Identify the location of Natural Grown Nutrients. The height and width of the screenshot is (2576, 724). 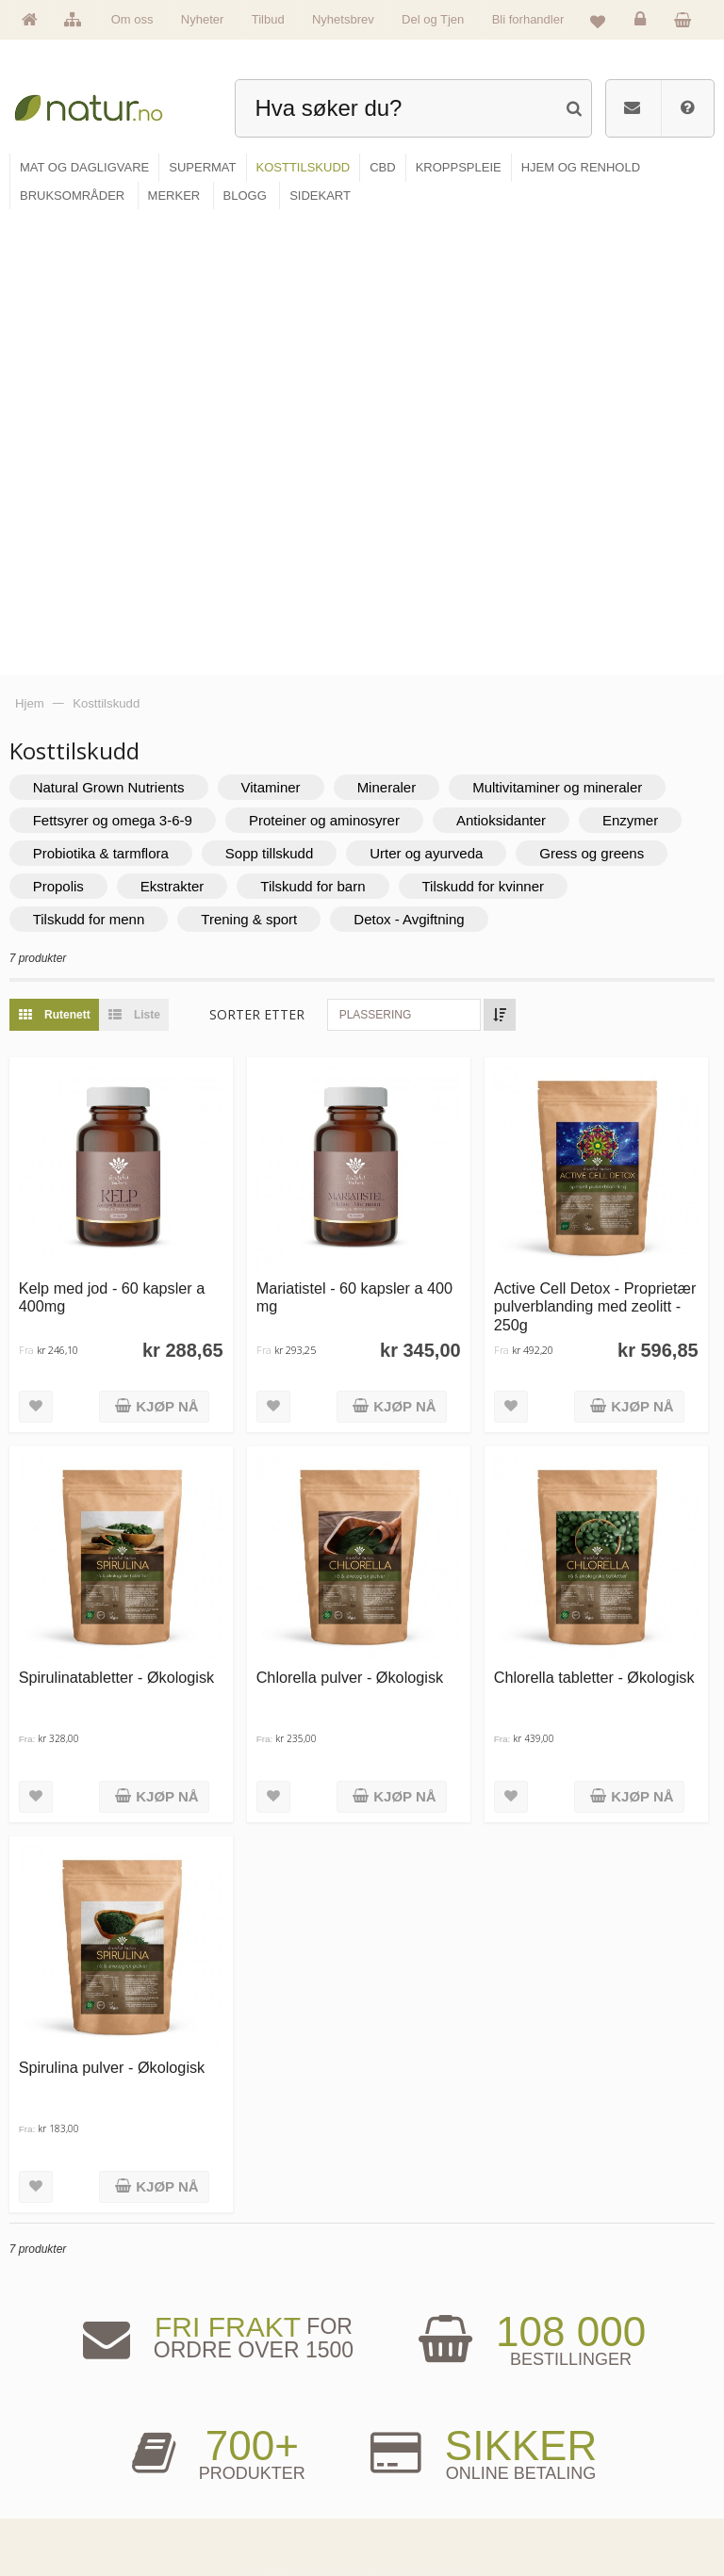
(118, 331).